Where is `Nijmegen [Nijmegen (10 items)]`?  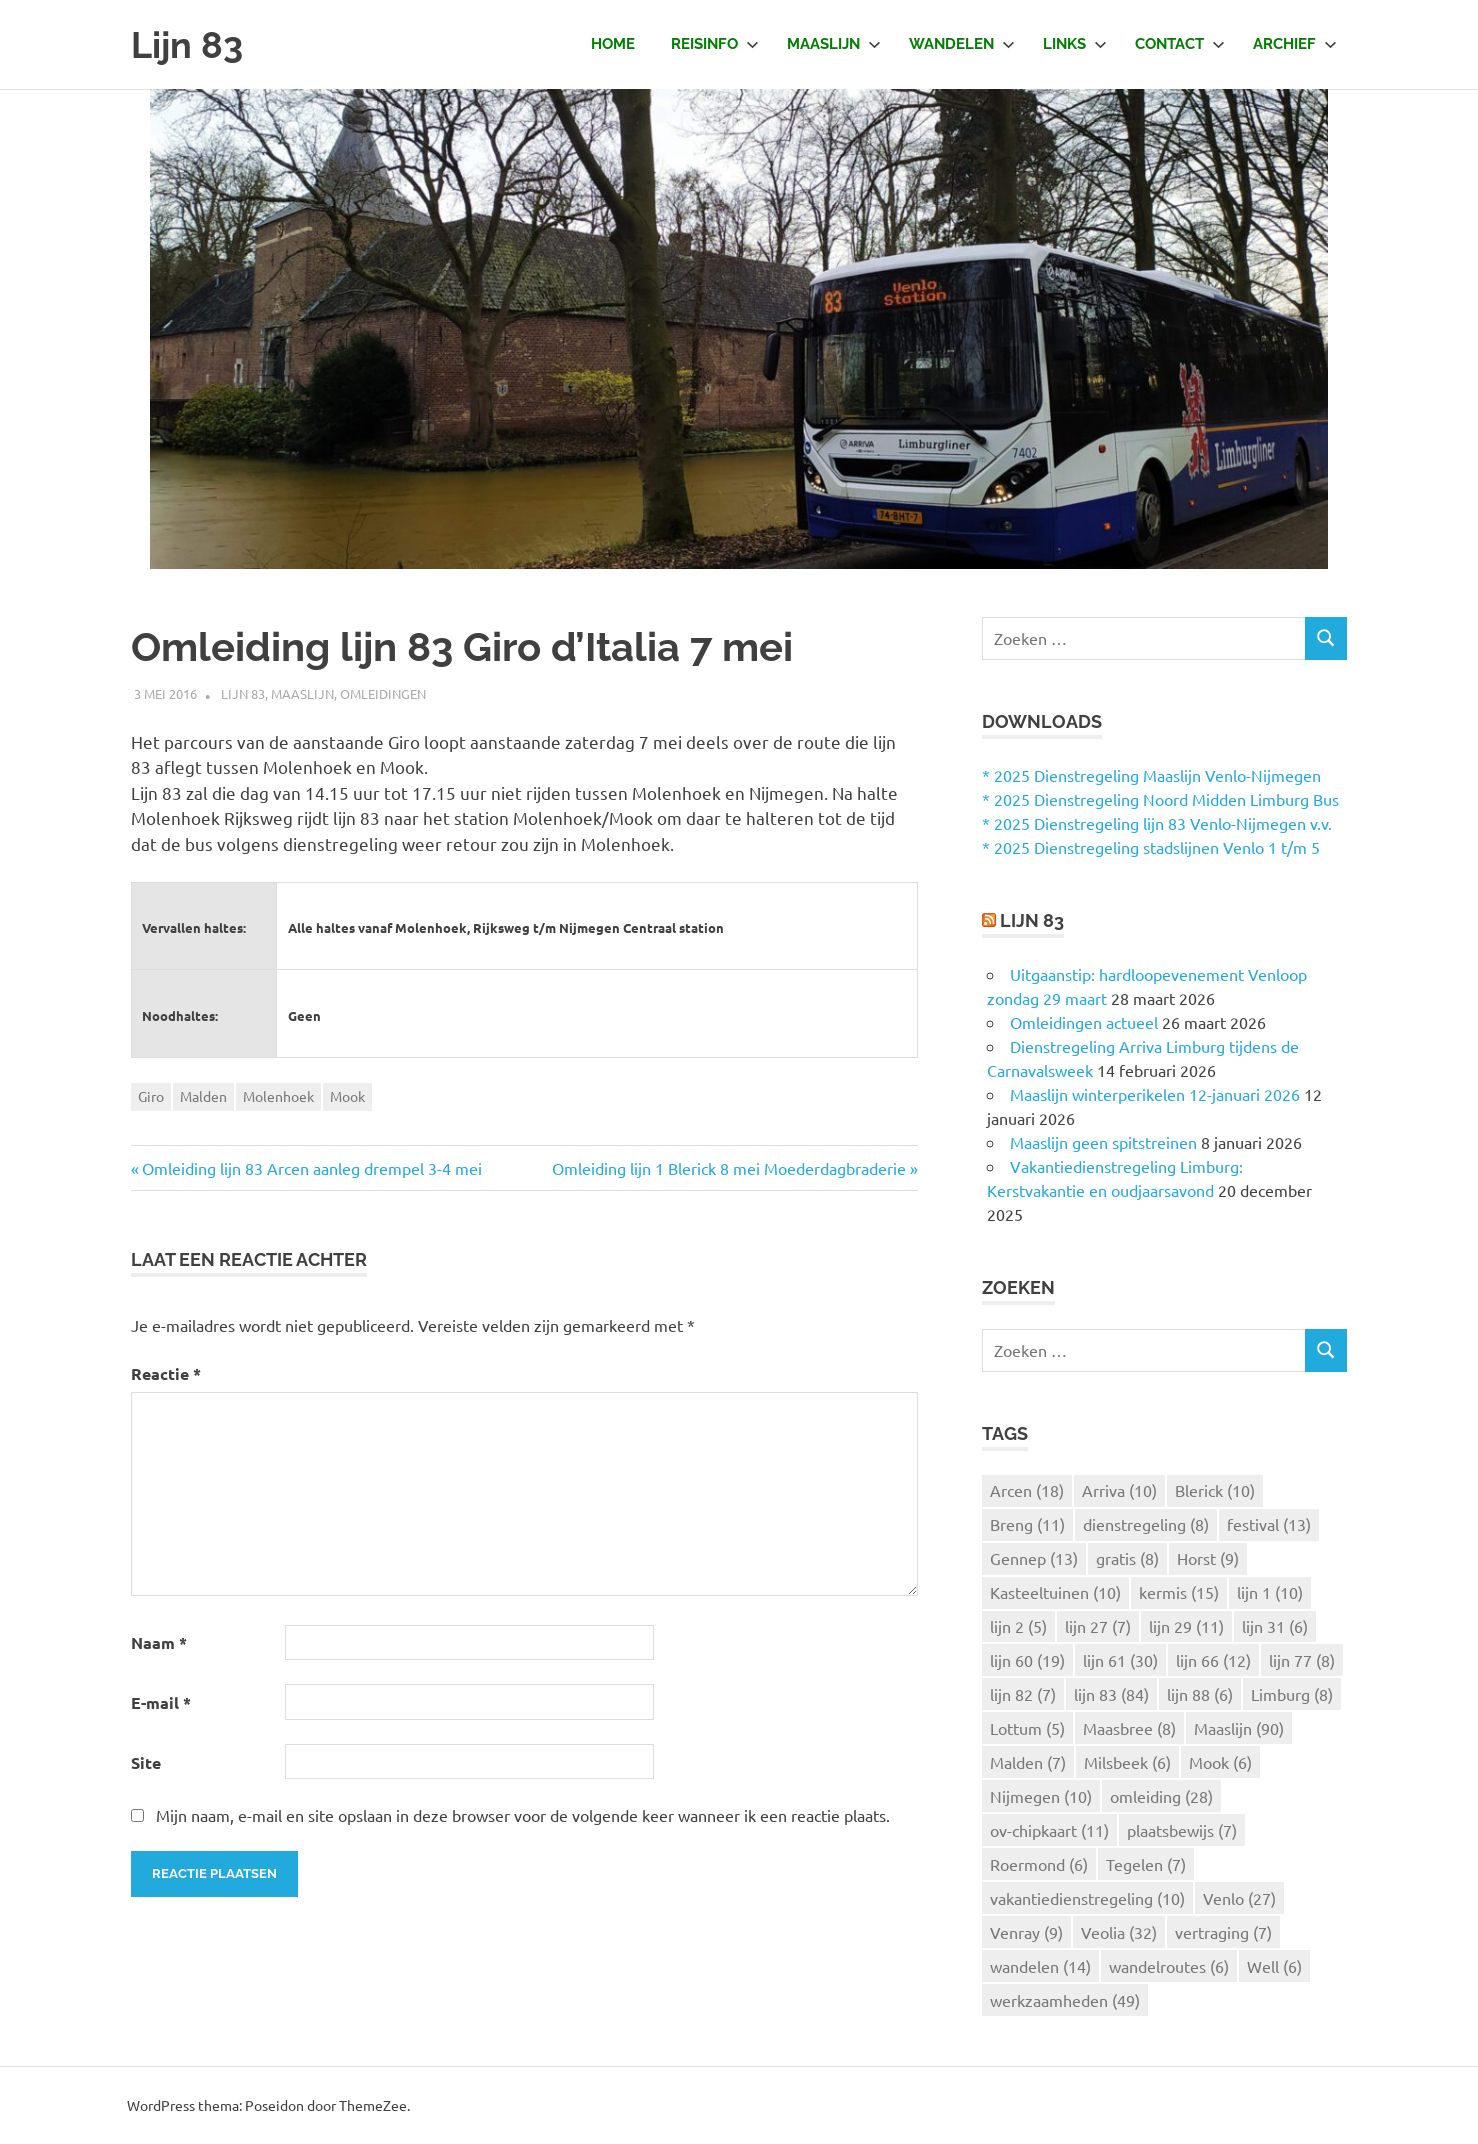 Nijmegen [Nijmegen (10 items)] is located at coordinates (1041, 1796).